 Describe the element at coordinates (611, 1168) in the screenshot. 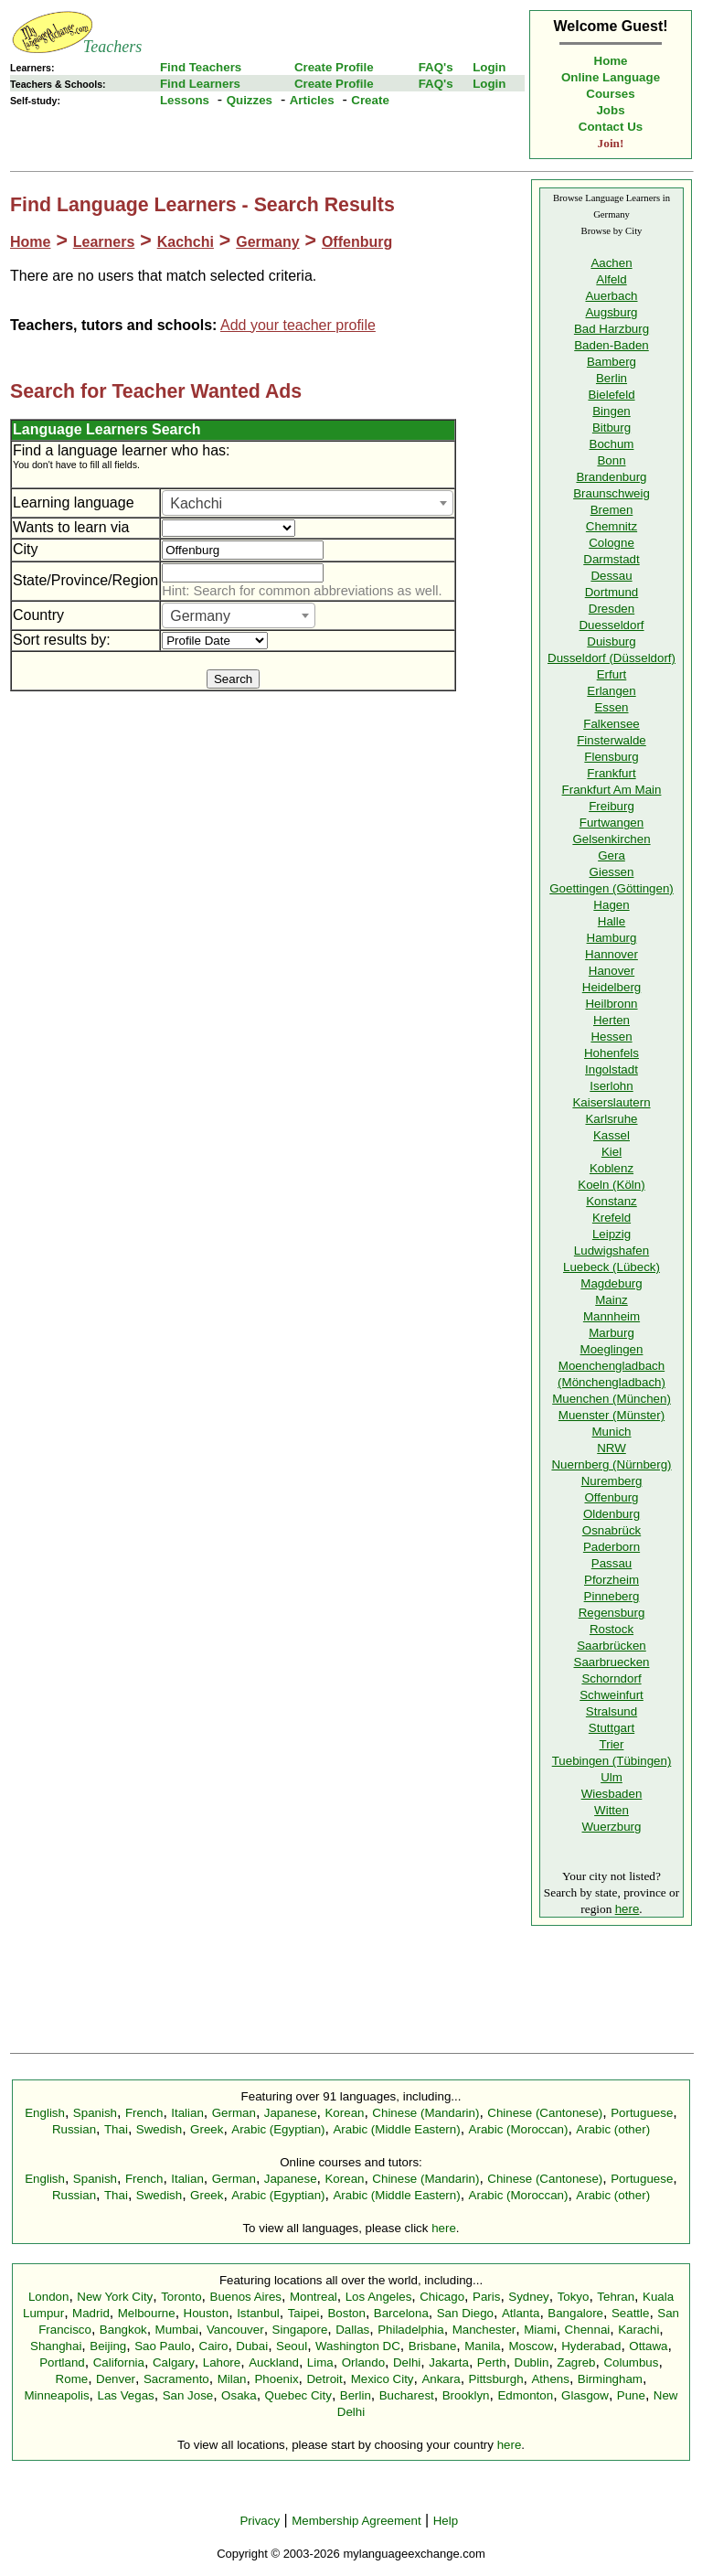

I see `Koblenz` at that location.